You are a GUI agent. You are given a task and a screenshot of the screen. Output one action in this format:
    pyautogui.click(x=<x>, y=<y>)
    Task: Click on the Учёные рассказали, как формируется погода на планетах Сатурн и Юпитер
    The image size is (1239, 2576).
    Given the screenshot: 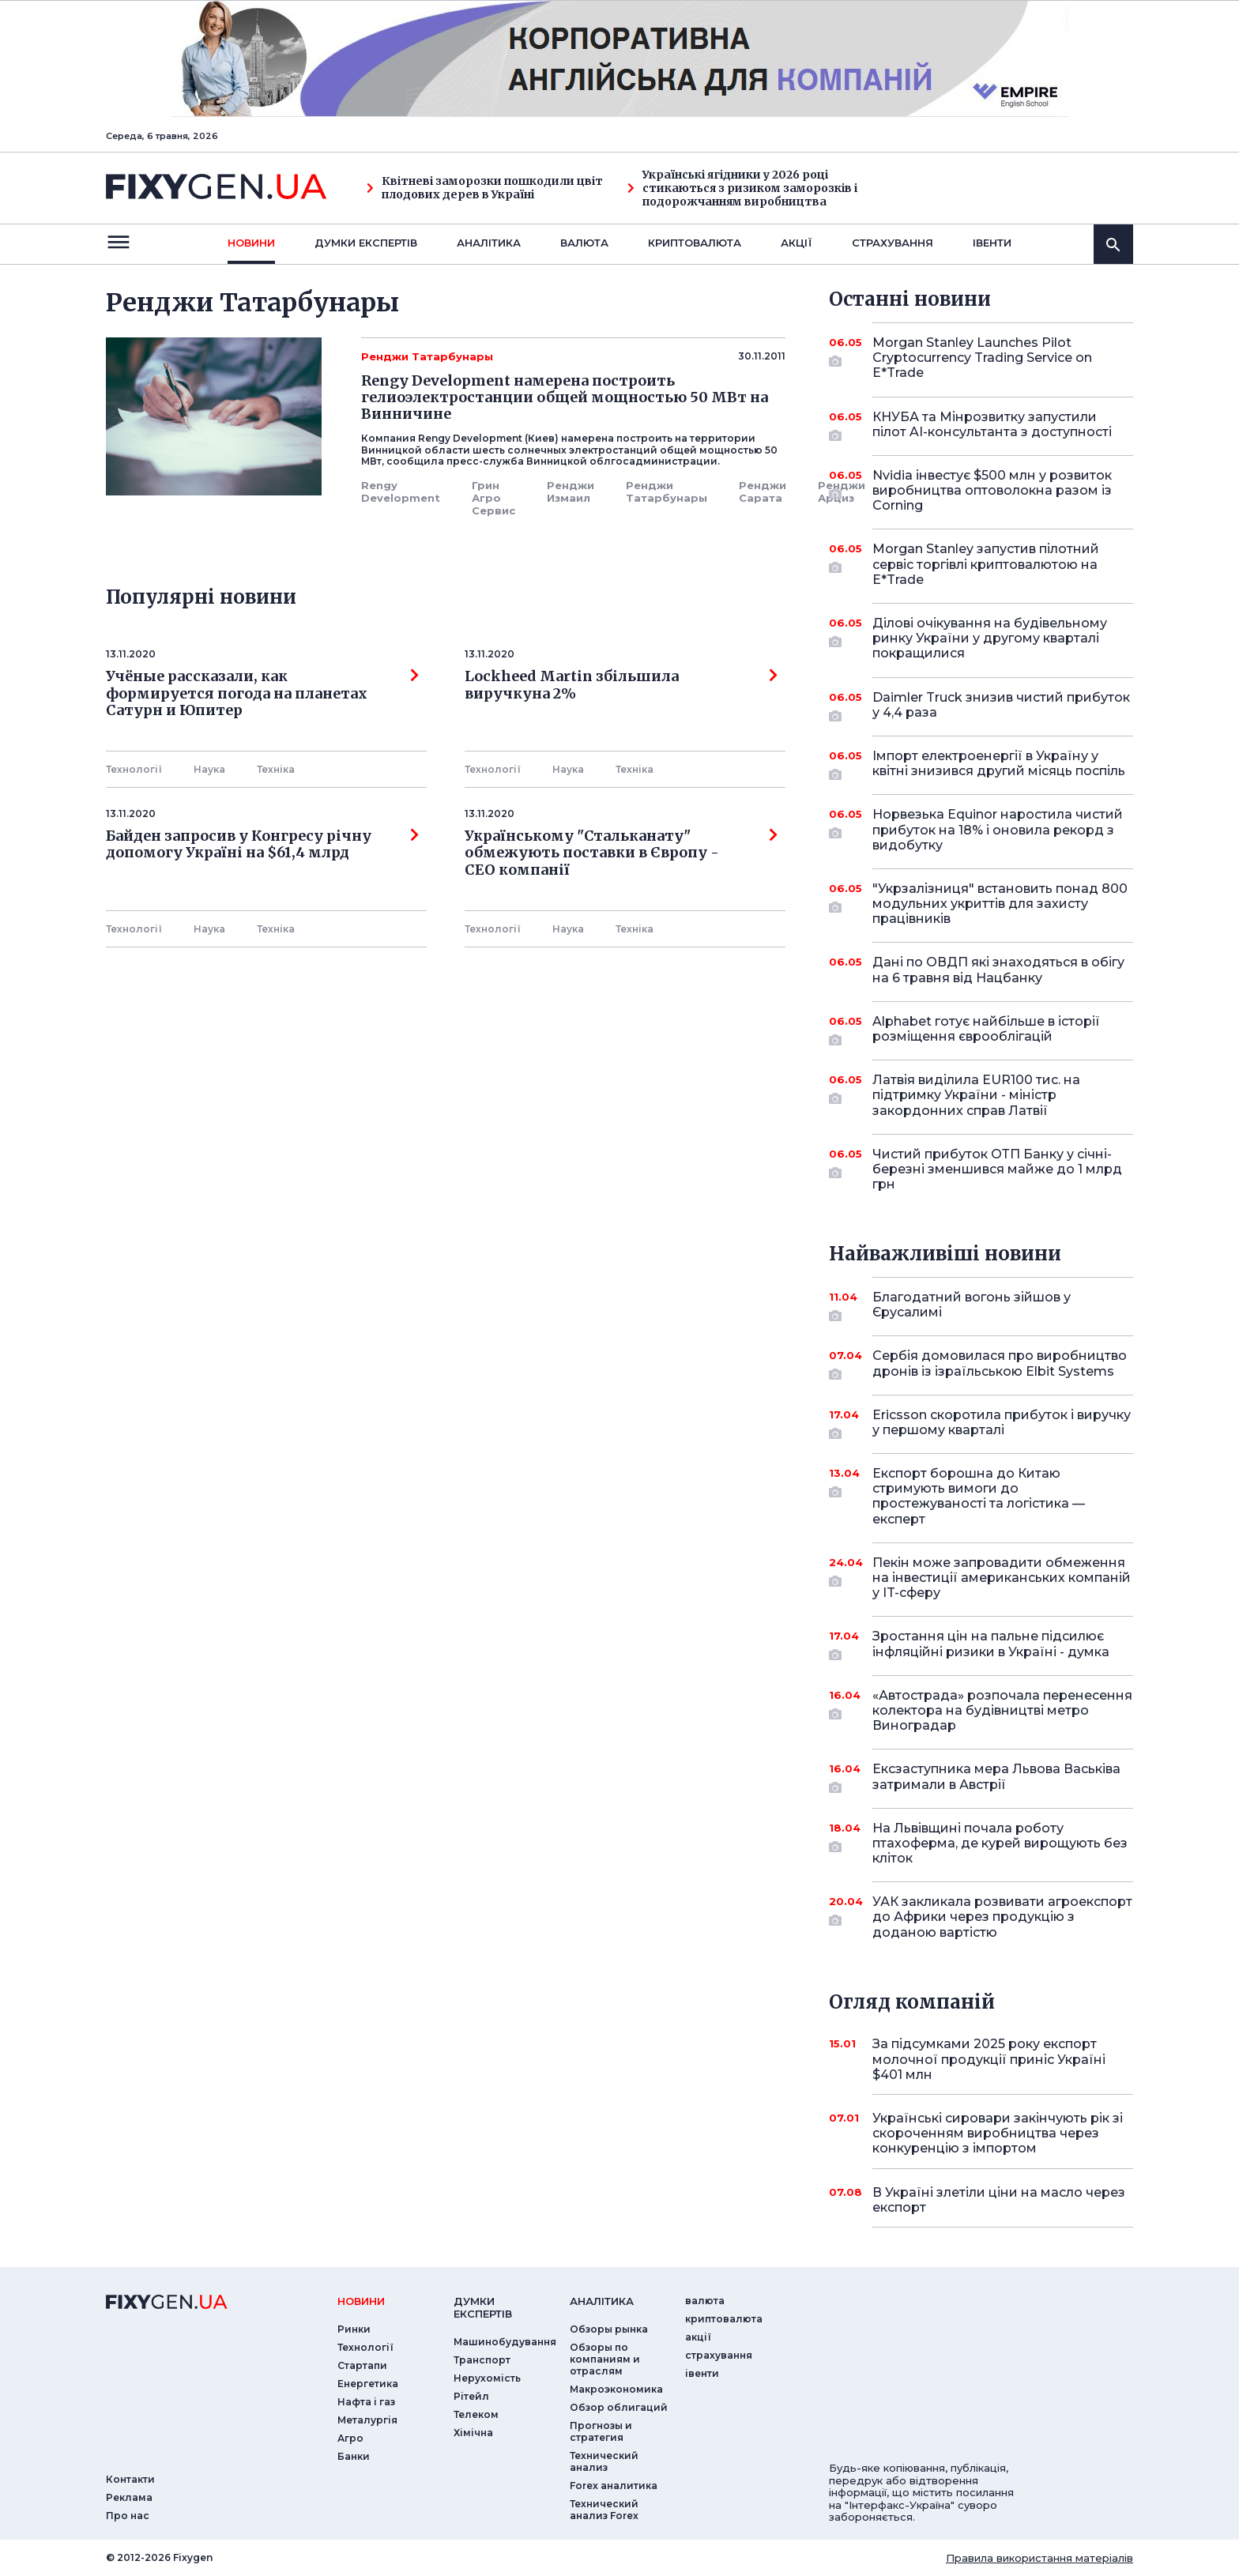 What is the action you would take?
    pyautogui.click(x=262, y=693)
    